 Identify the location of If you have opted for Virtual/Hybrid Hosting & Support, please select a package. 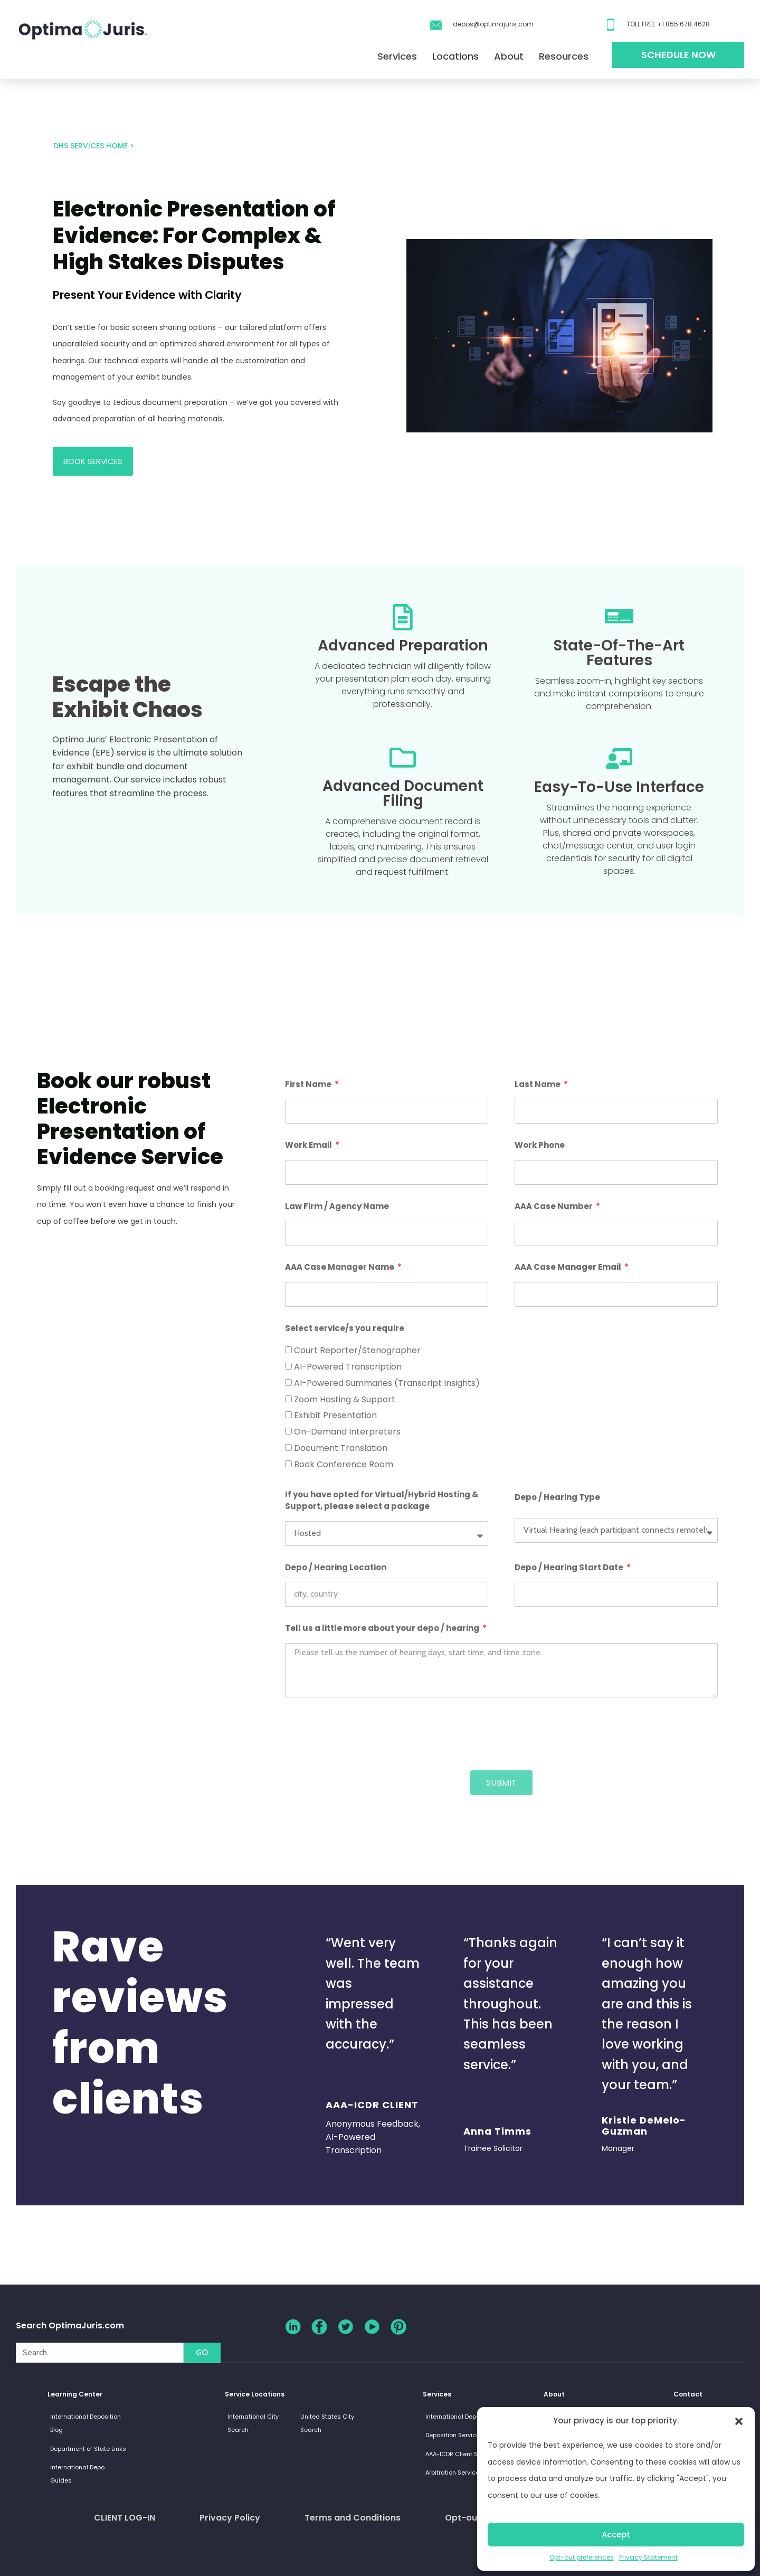
(382, 1500).